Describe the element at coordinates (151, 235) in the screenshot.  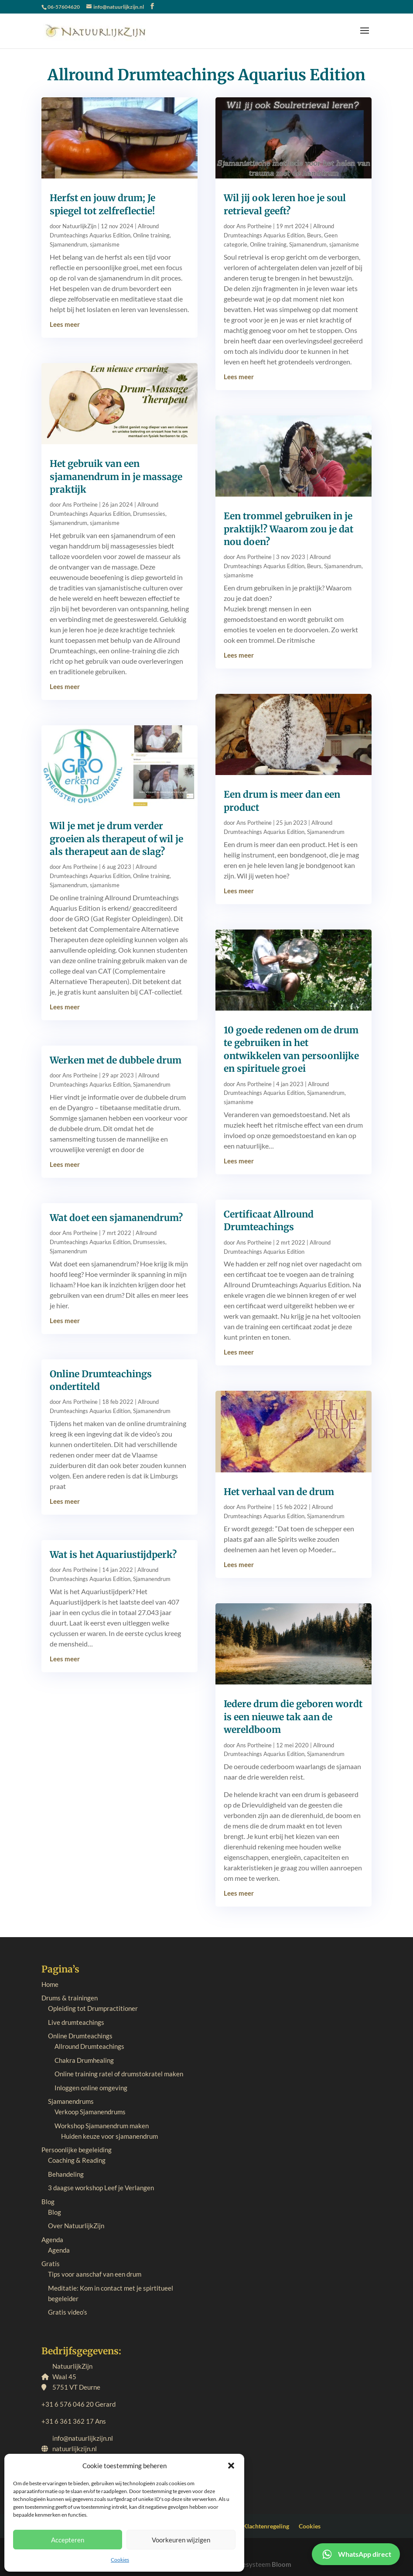
I see `Online training` at that location.